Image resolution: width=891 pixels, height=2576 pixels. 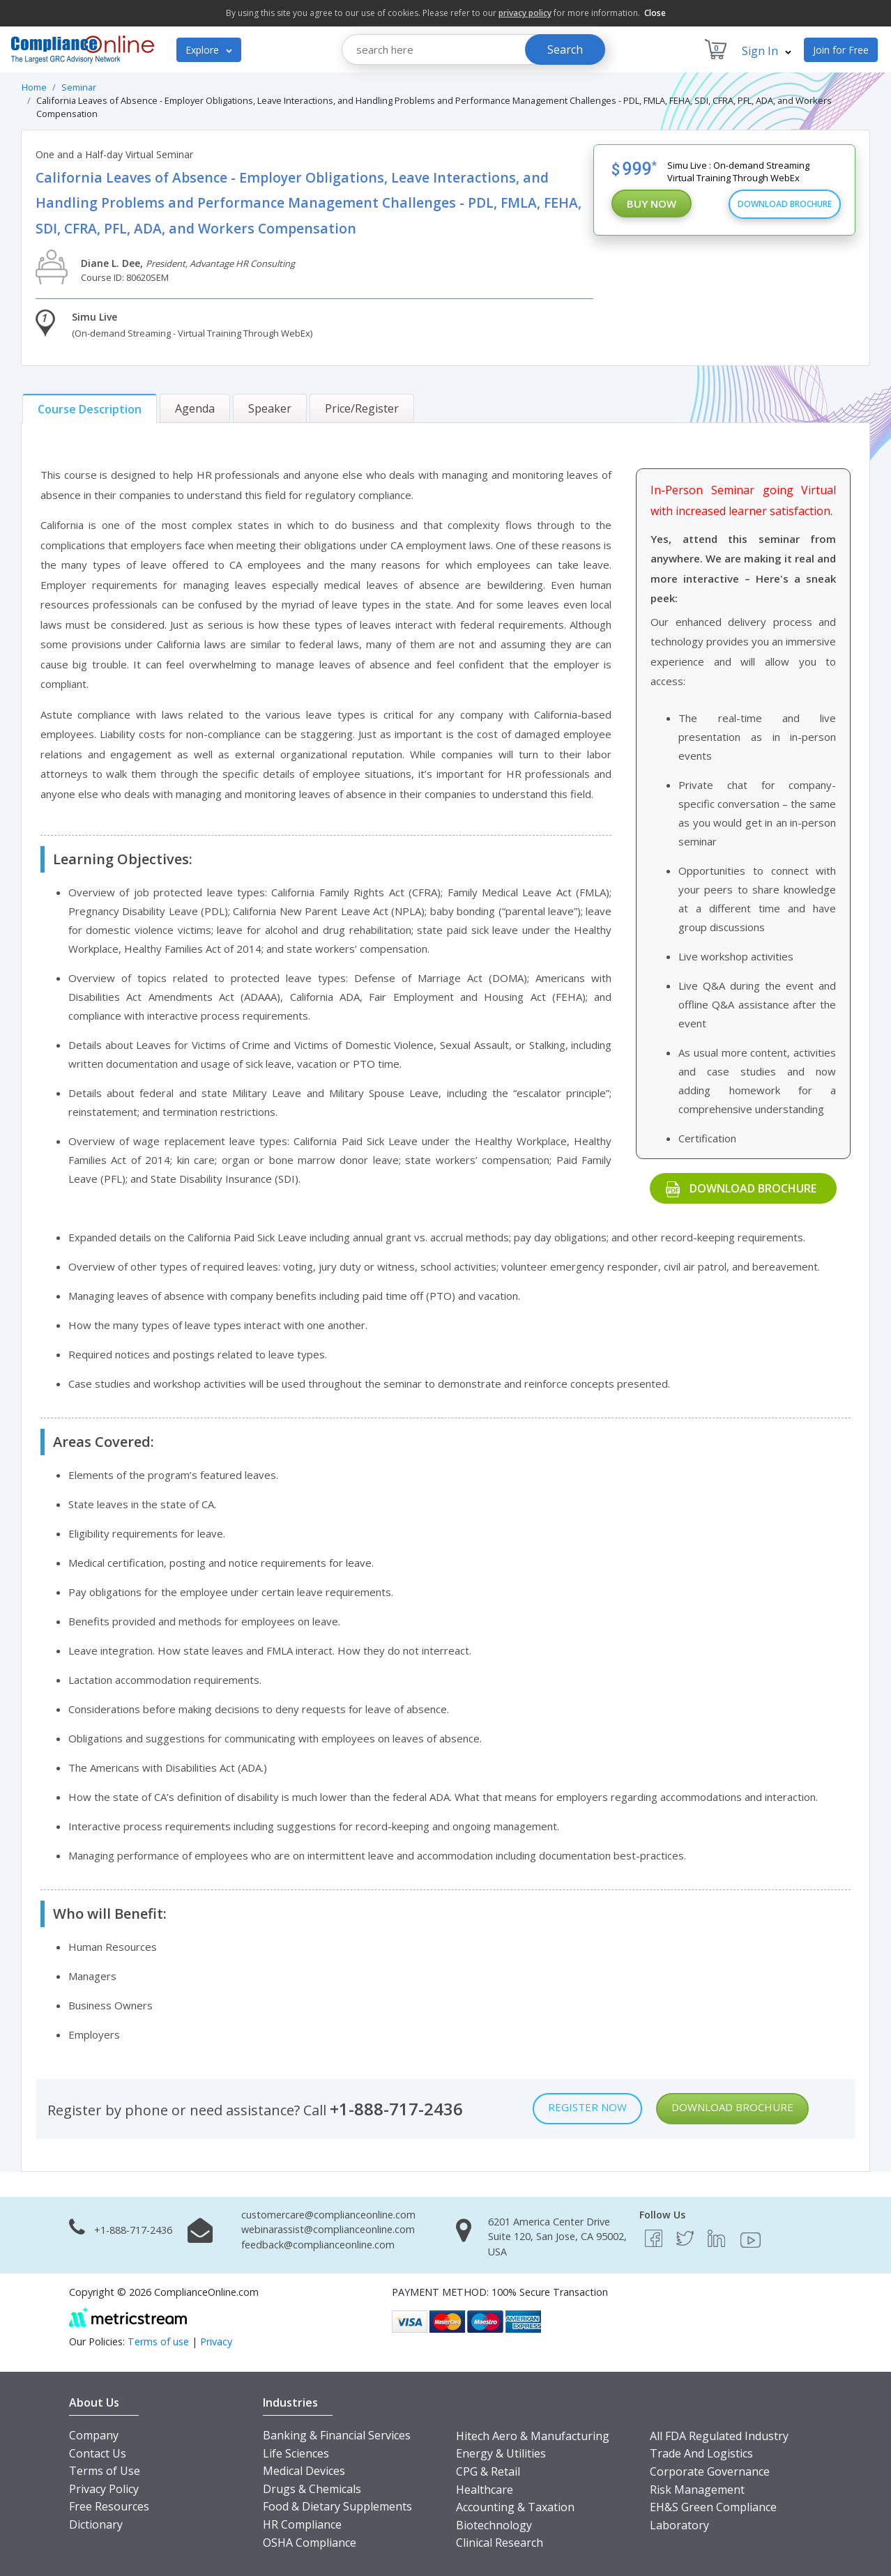 What do you see at coordinates (515, 2507) in the screenshot?
I see `Accounting & Taxation` at bounding box center [515, 2507].